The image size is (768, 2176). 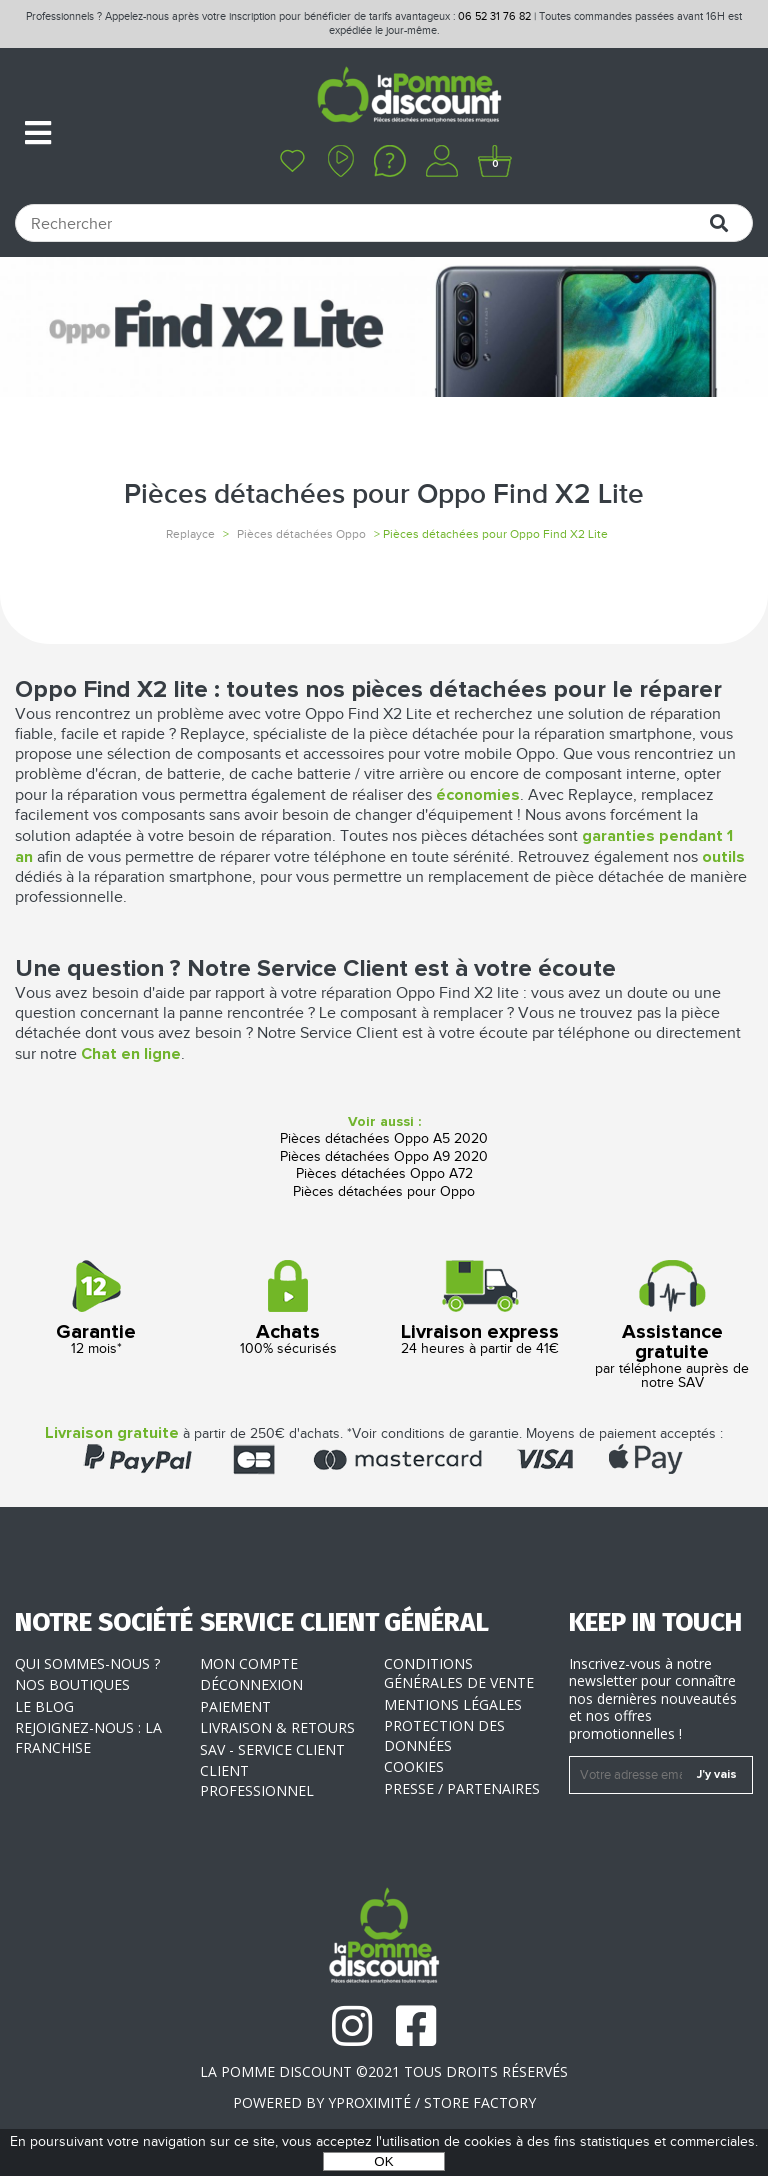 I want to click on par téléphone auprès de notre SAV, so click(x=672, y=1325).